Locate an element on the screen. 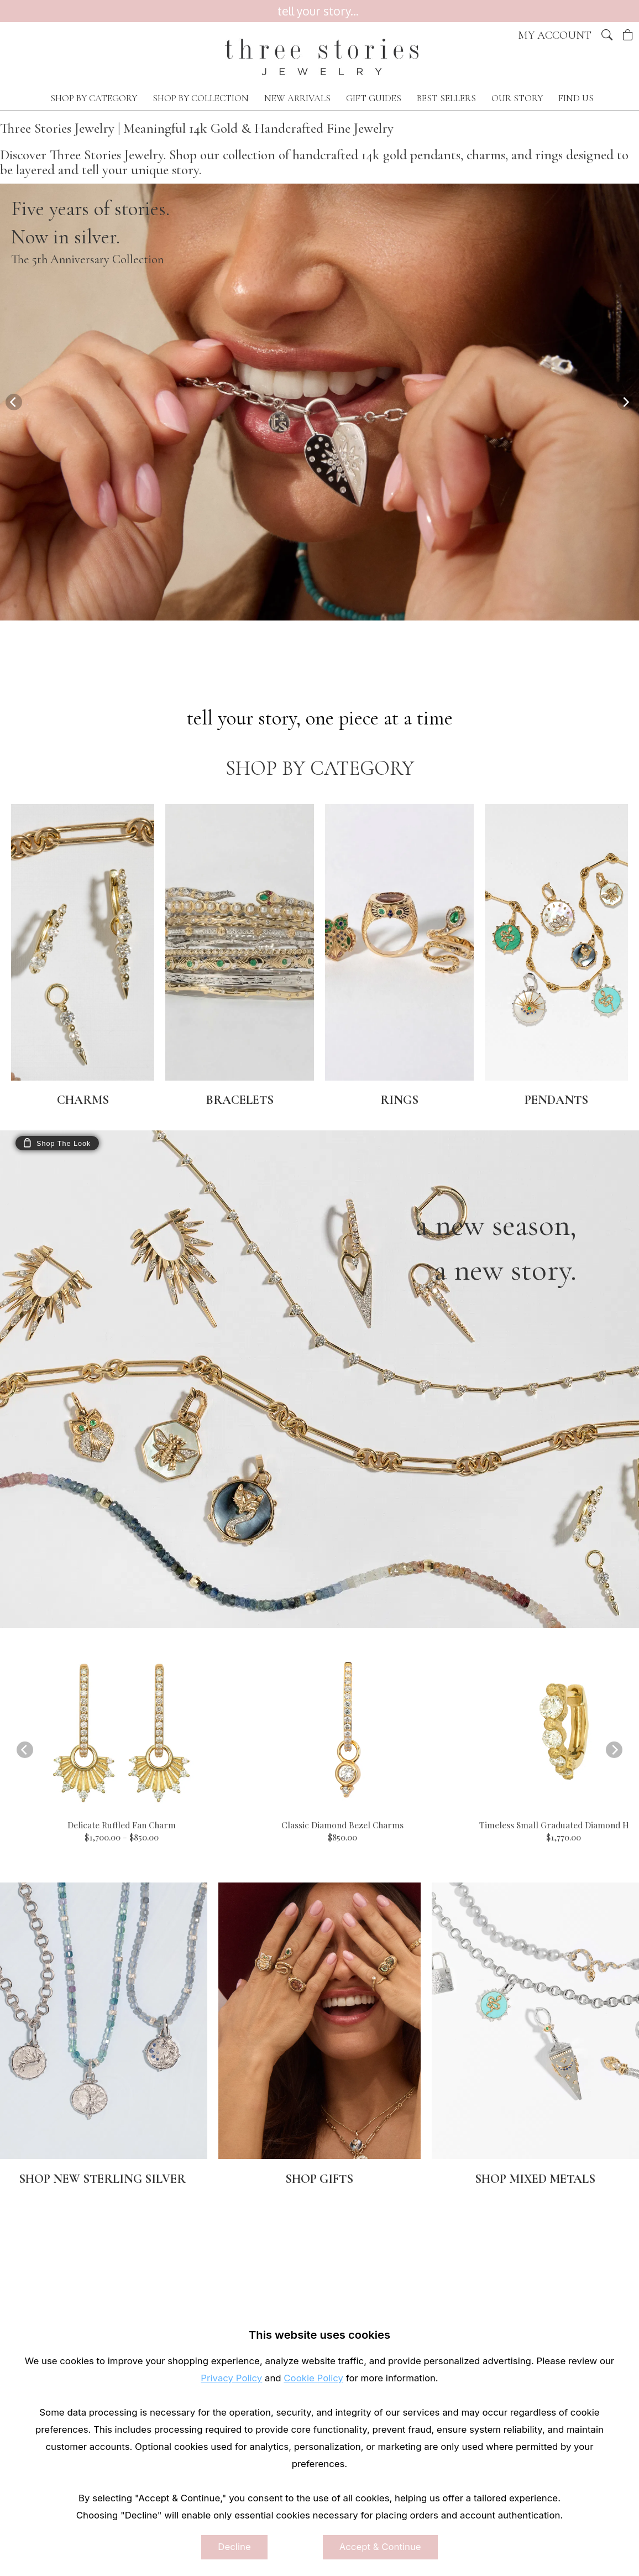 The height and width of the screenshot is (2576, 639). Accept & Continue is located at coordinates (380, 2546).